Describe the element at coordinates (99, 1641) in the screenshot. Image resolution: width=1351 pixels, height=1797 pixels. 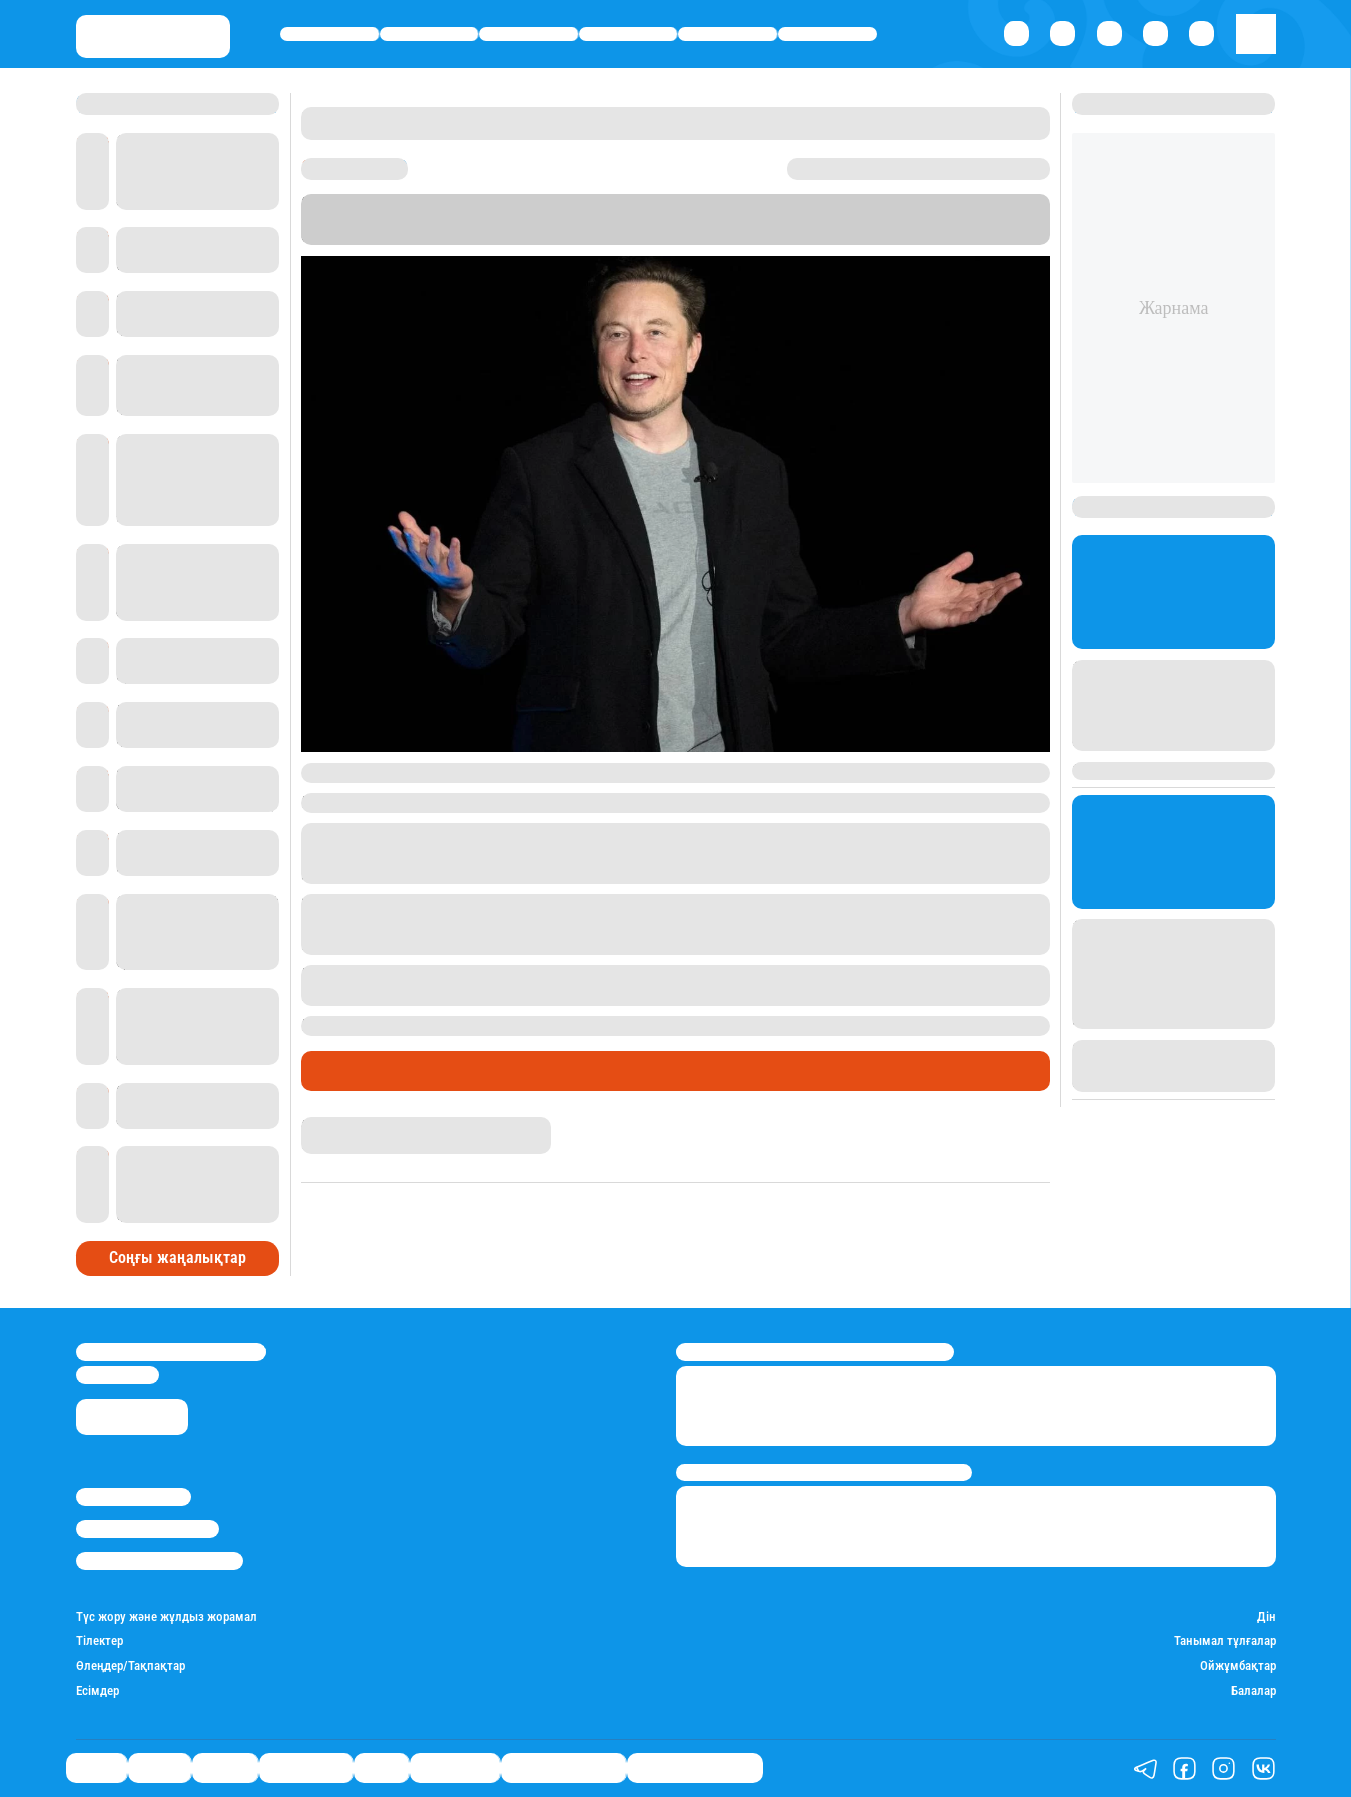
I see `Тілектер` at that location.